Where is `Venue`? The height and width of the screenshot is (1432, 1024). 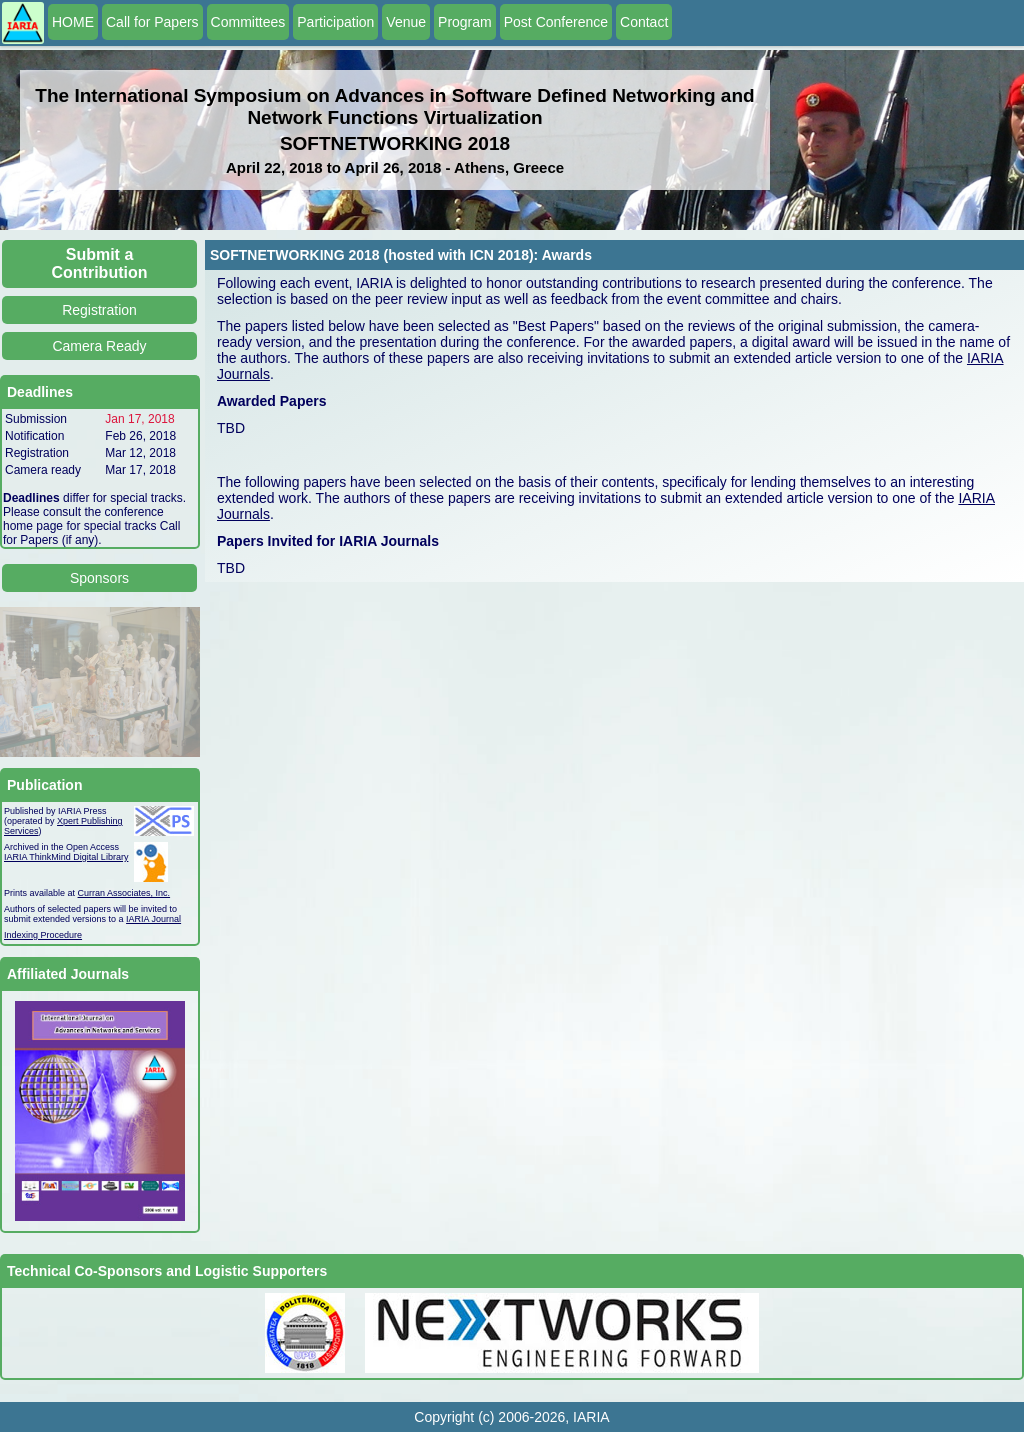
Venue is located at coordinates (406, 22).